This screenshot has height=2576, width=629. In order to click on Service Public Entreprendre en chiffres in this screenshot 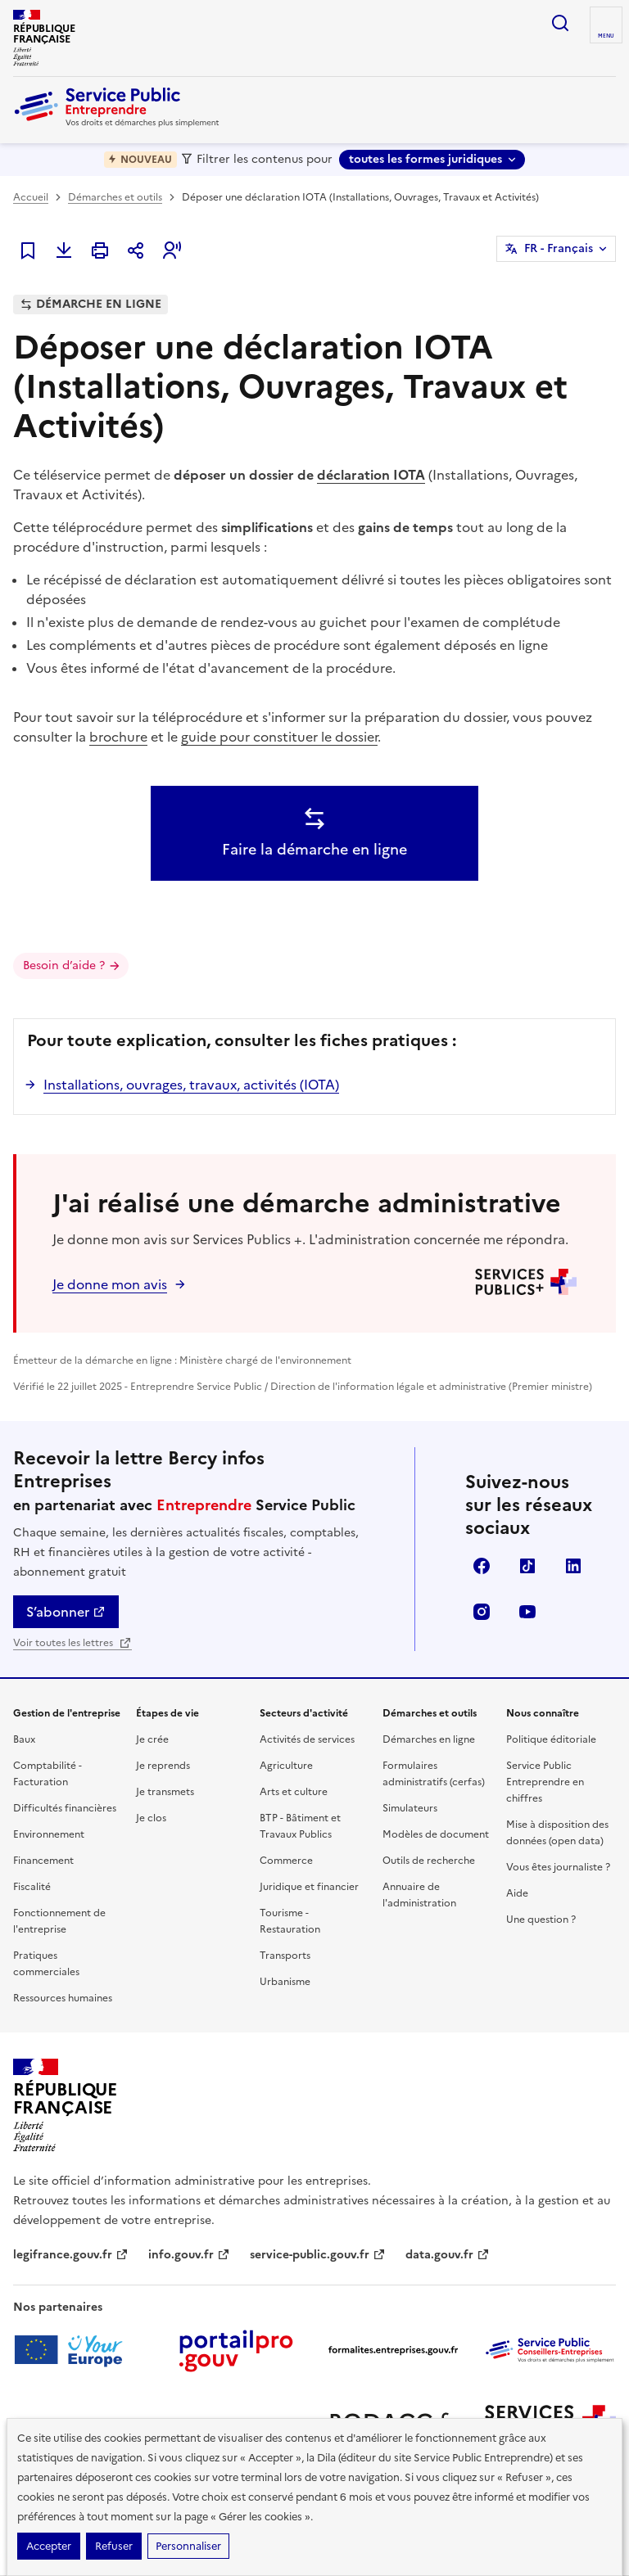, I will do `click(545, 1782)`.